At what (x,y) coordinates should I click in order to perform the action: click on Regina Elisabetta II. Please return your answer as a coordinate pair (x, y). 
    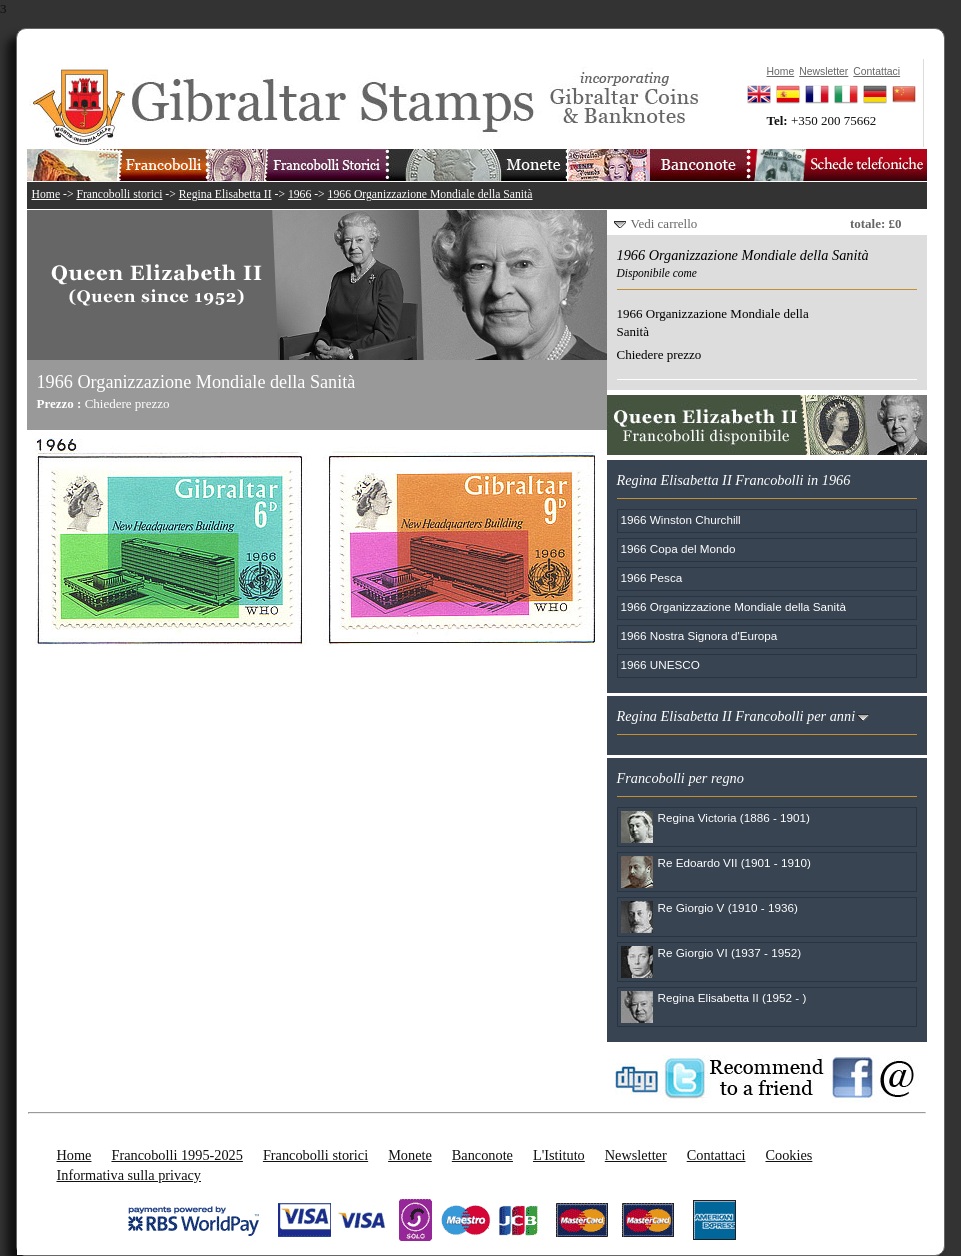
    Looking at the image, I should click on (225, 194).